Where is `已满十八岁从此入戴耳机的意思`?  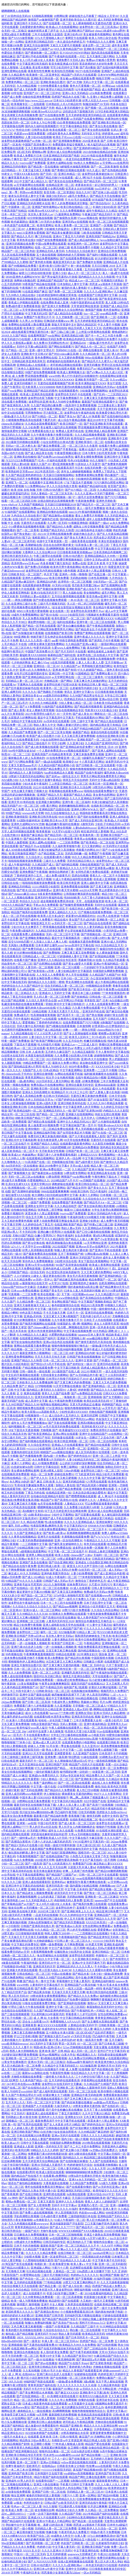 已满十八岁从此入戴耳机的意思 is located at coordinates (51, 1841).